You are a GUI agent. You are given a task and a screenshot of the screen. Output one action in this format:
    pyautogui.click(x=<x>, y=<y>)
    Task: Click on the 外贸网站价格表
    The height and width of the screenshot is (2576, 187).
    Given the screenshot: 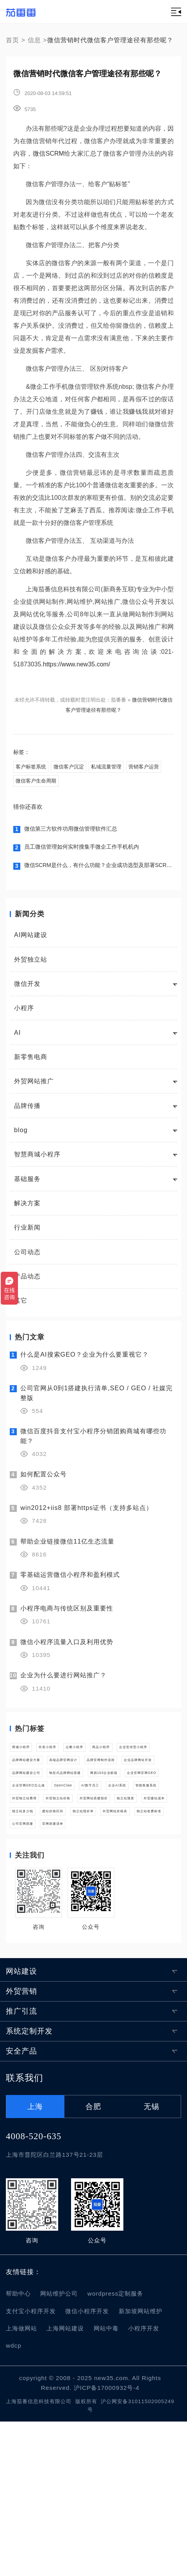 What is the action you would take?
    pyautogui.click(x=88, y=1953)
    